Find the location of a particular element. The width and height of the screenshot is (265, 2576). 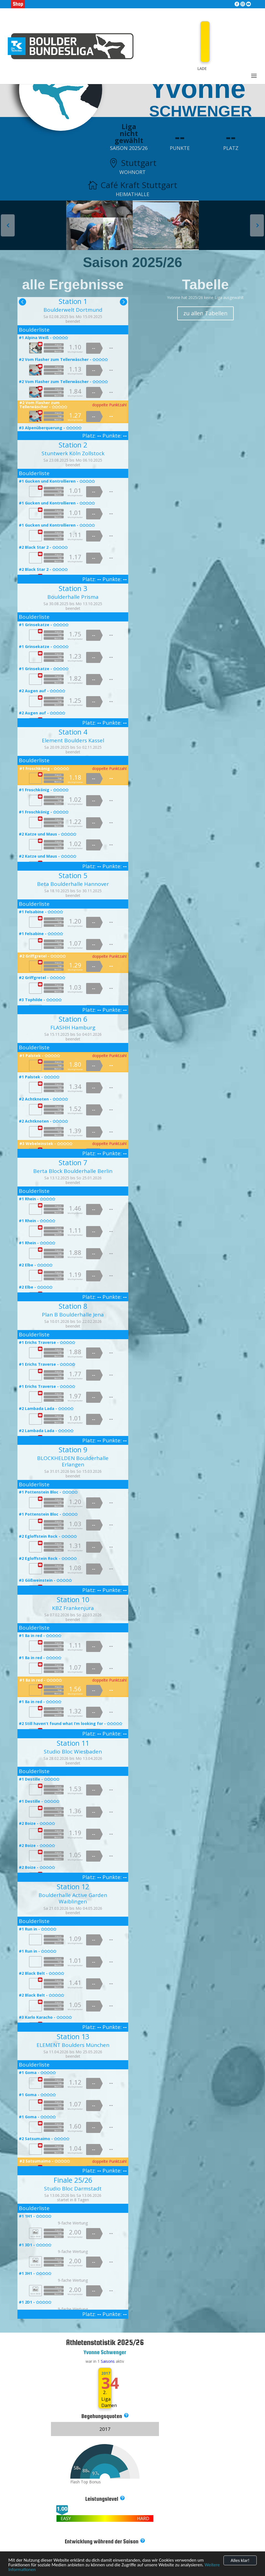

Boulderwelt Dortmund is located at coordinates (72, 309).